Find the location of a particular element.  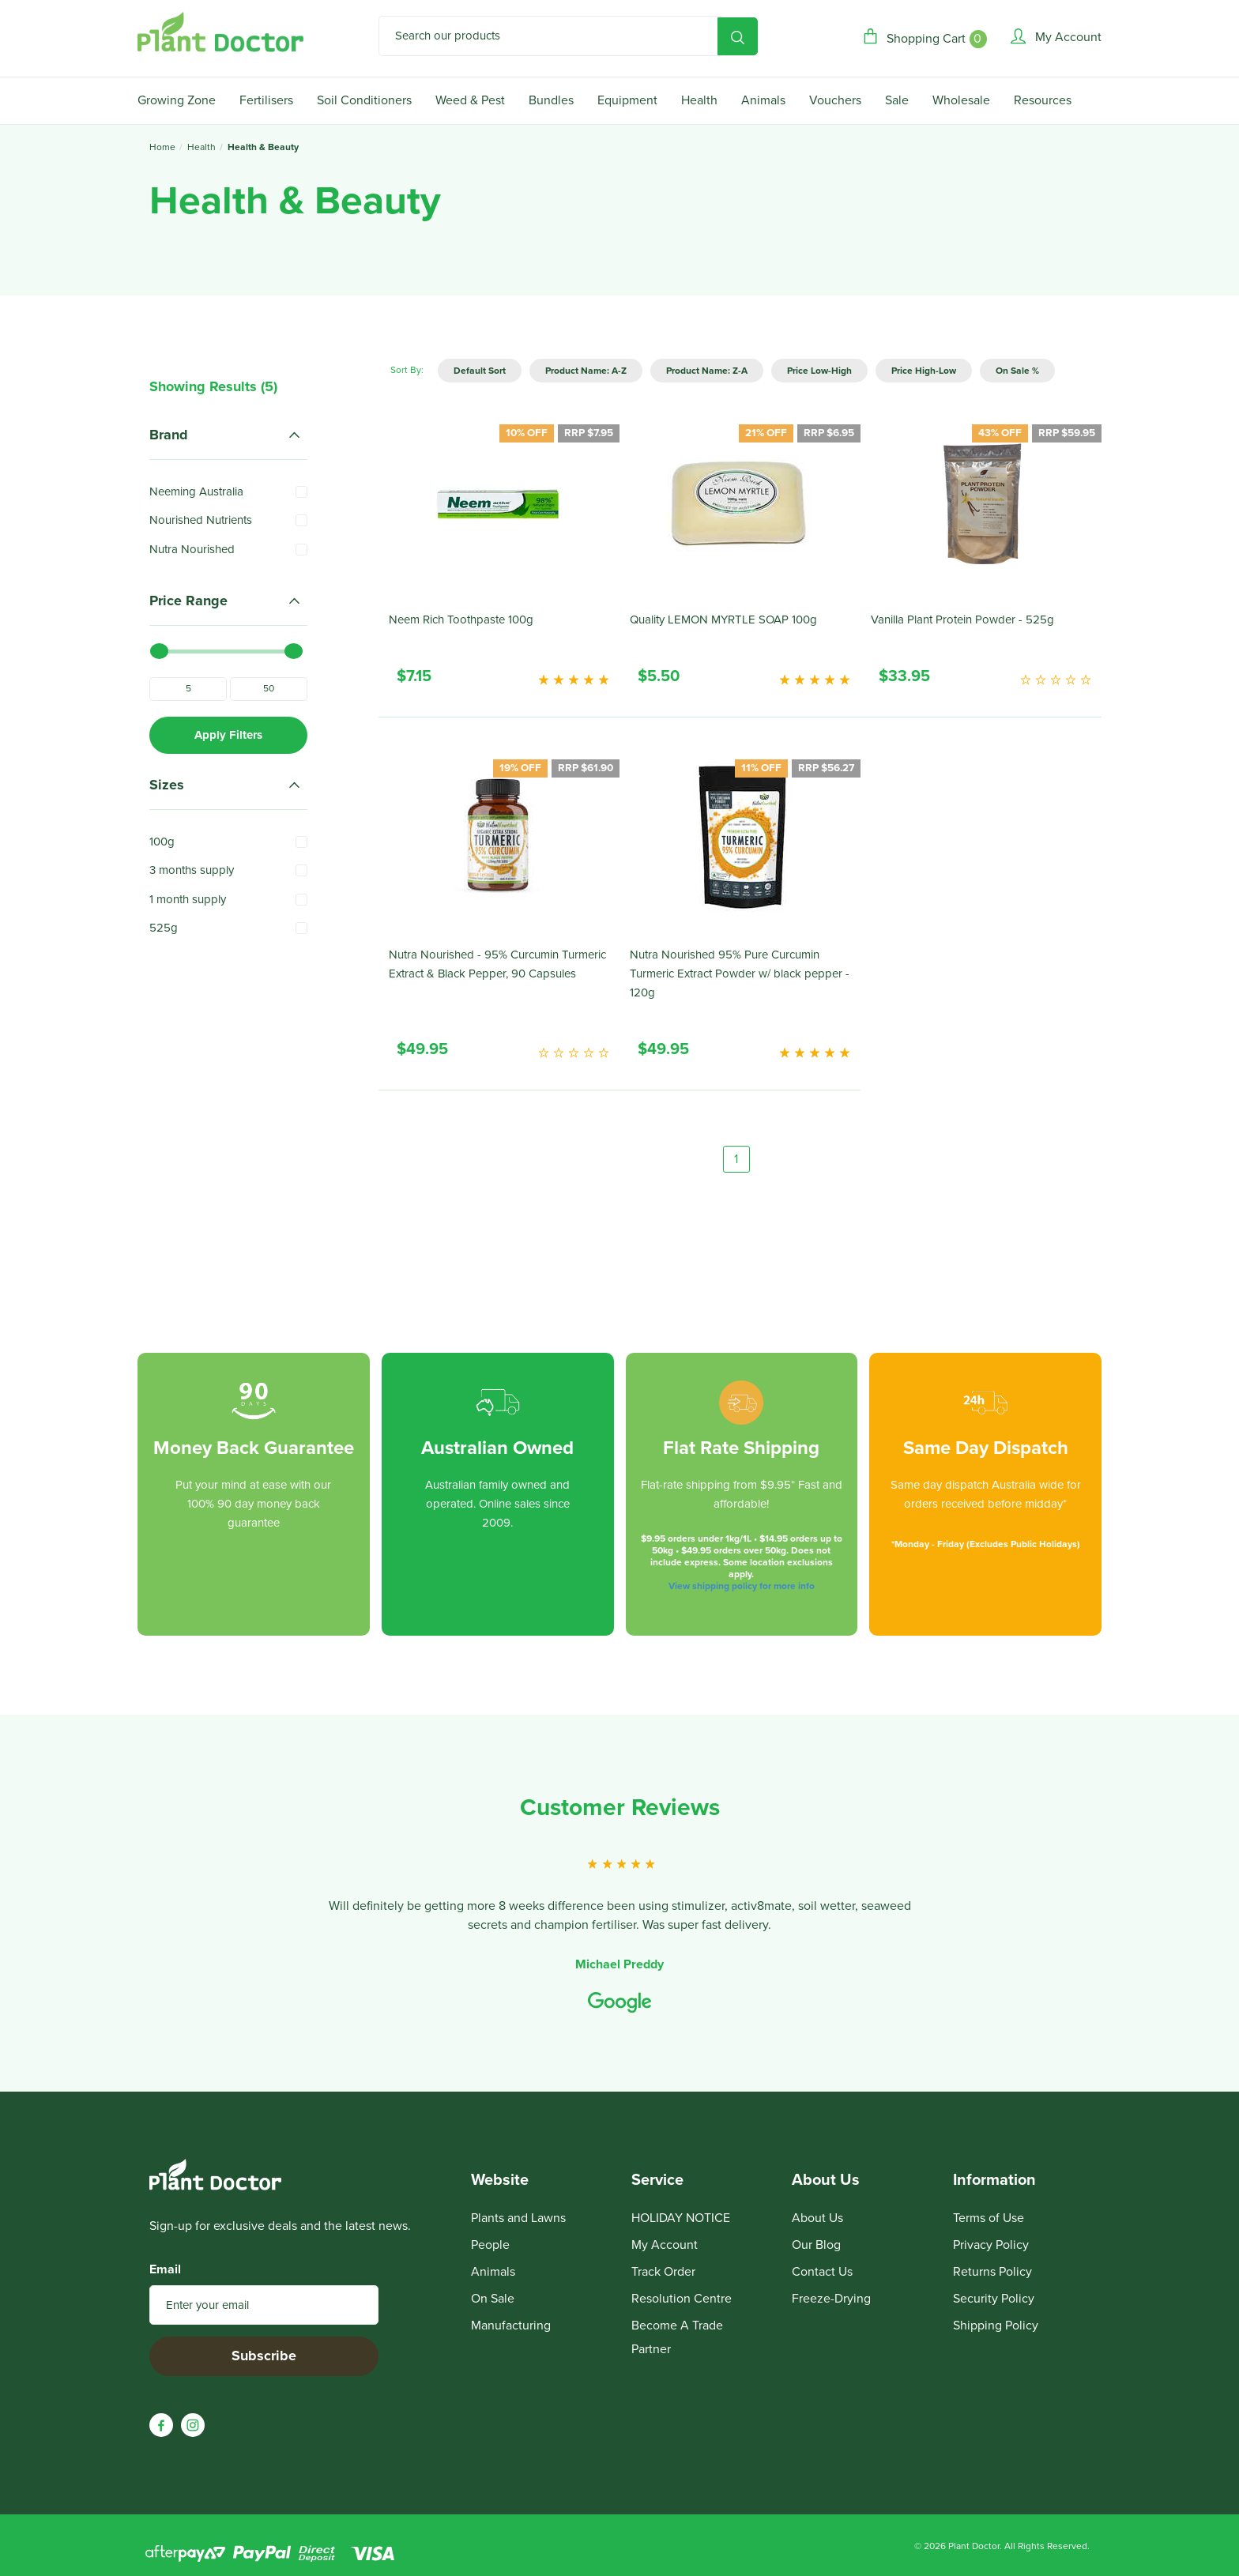

Returns Policy is located at coordinates (992, 2272).